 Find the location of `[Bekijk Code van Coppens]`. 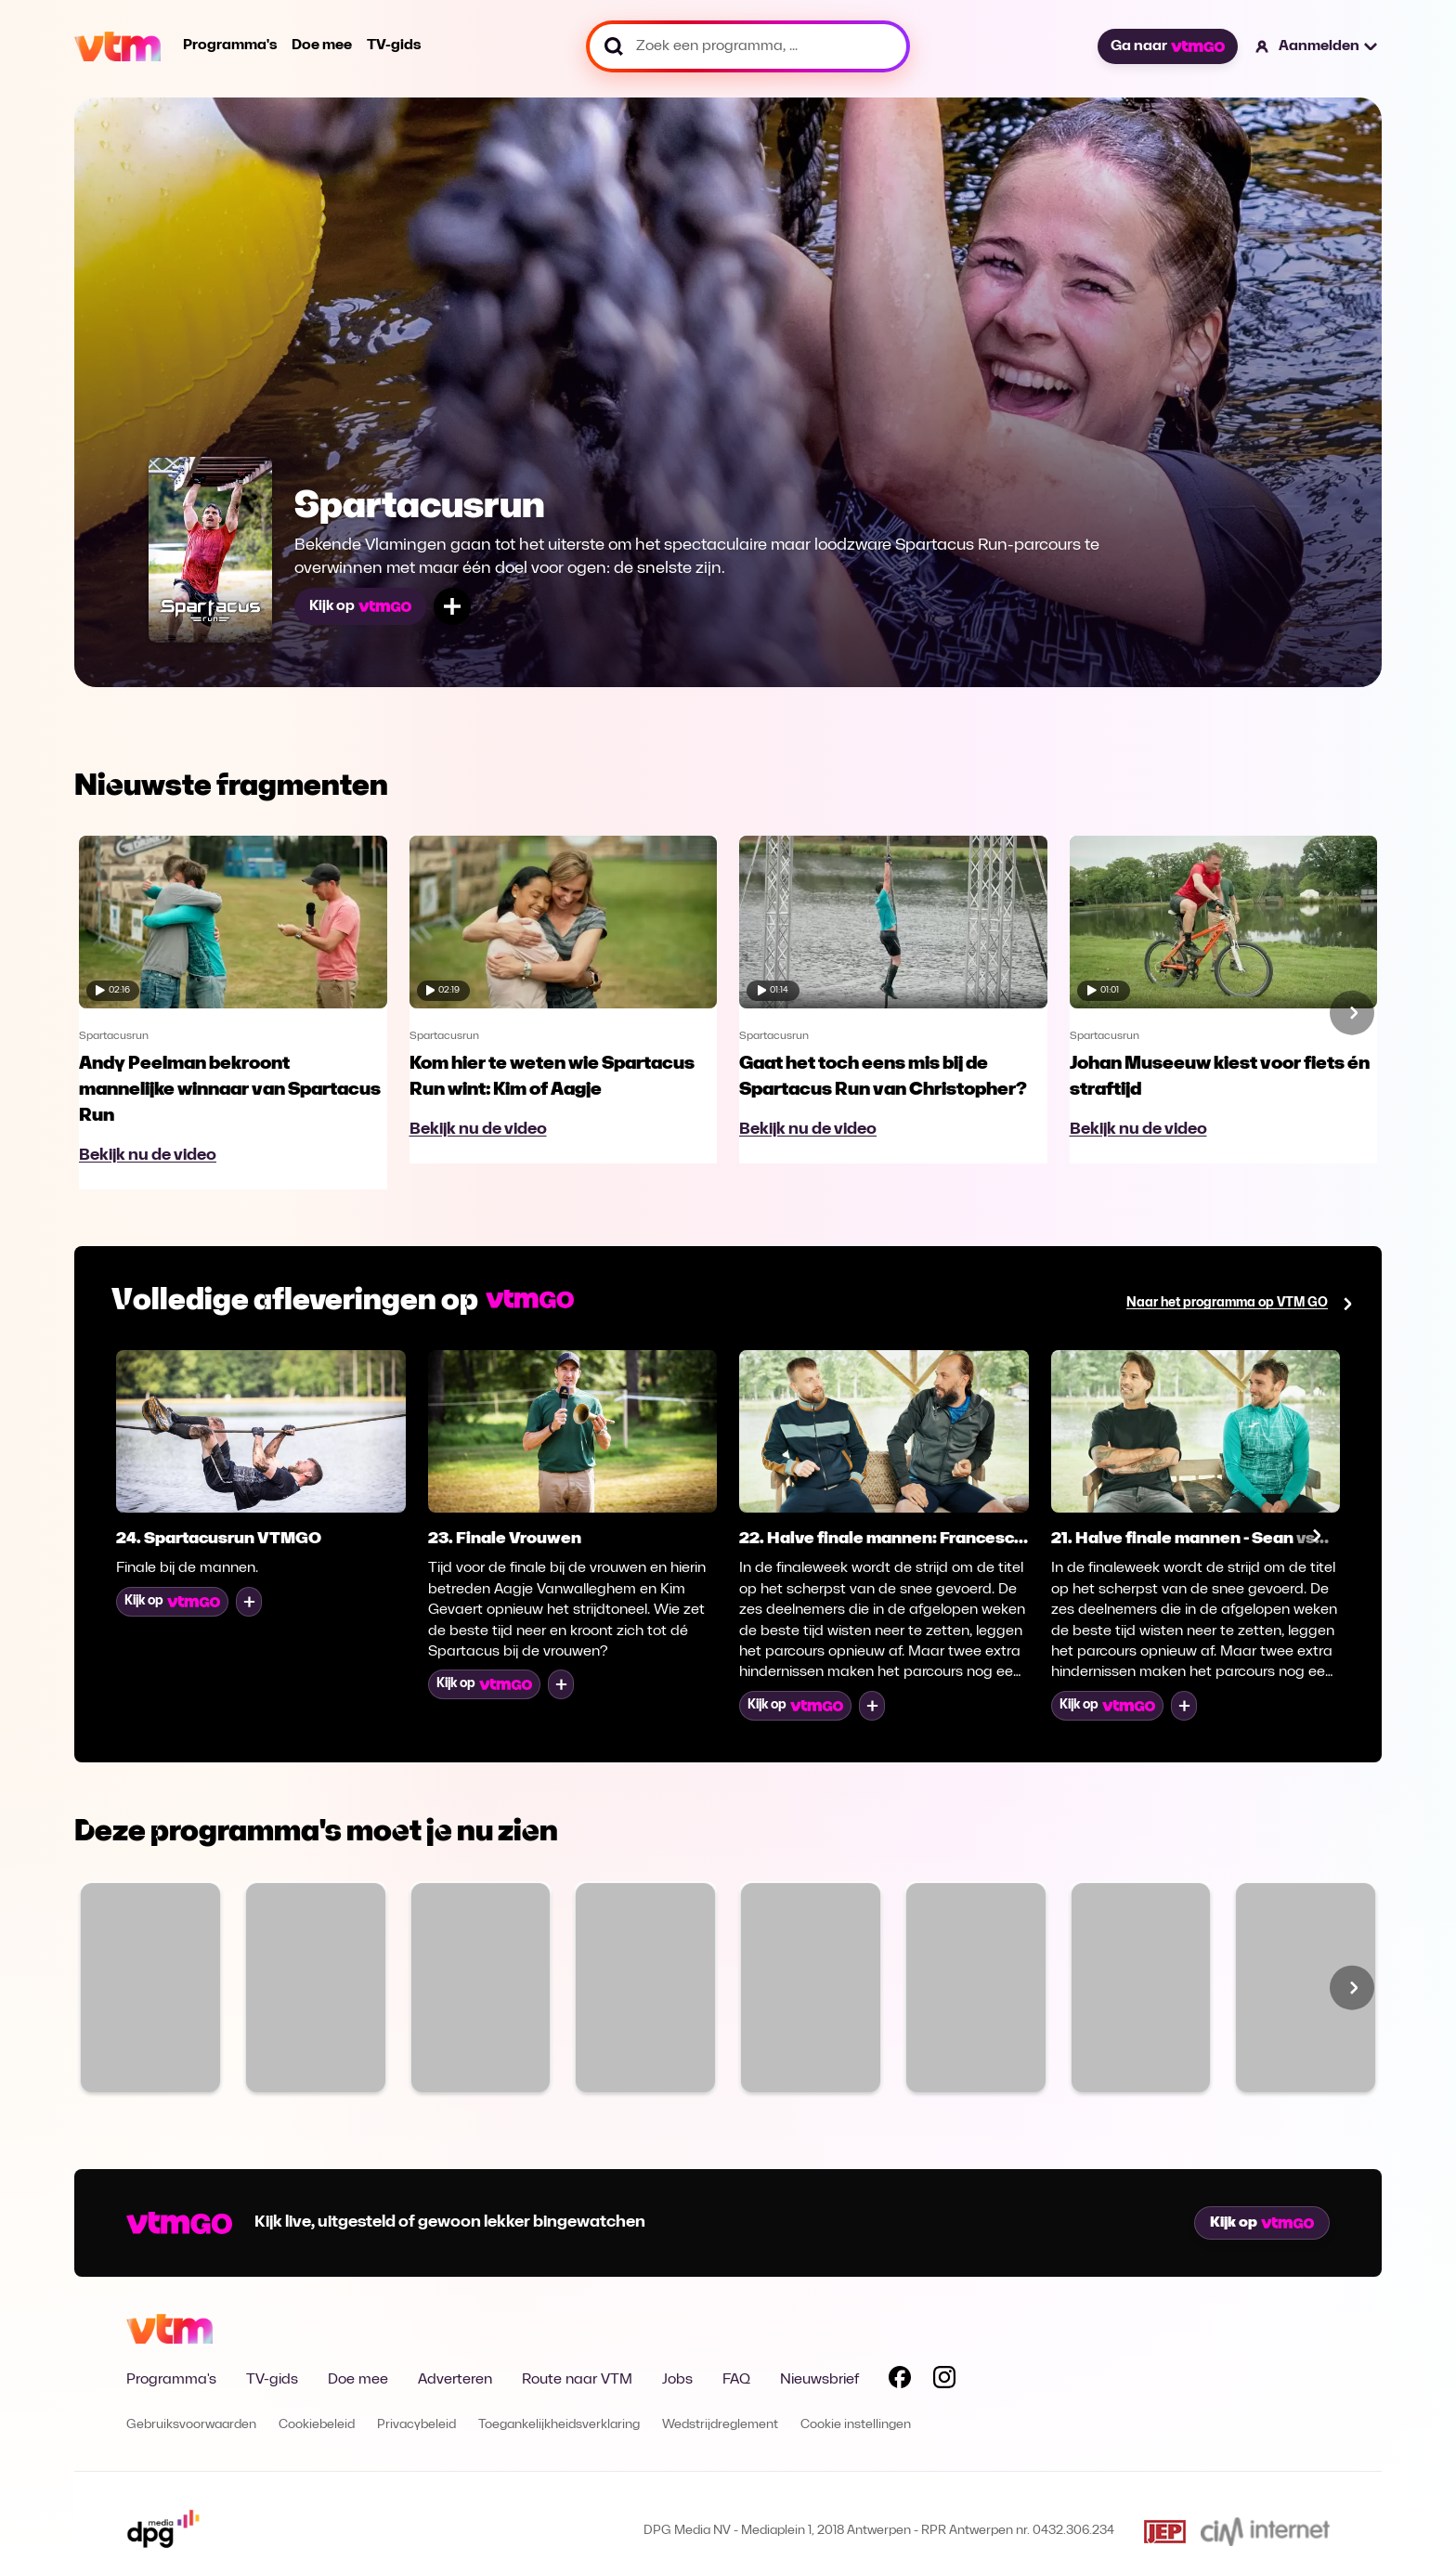

[Bekijk Code van Coppens] is located at coordinates (1141, 1987).